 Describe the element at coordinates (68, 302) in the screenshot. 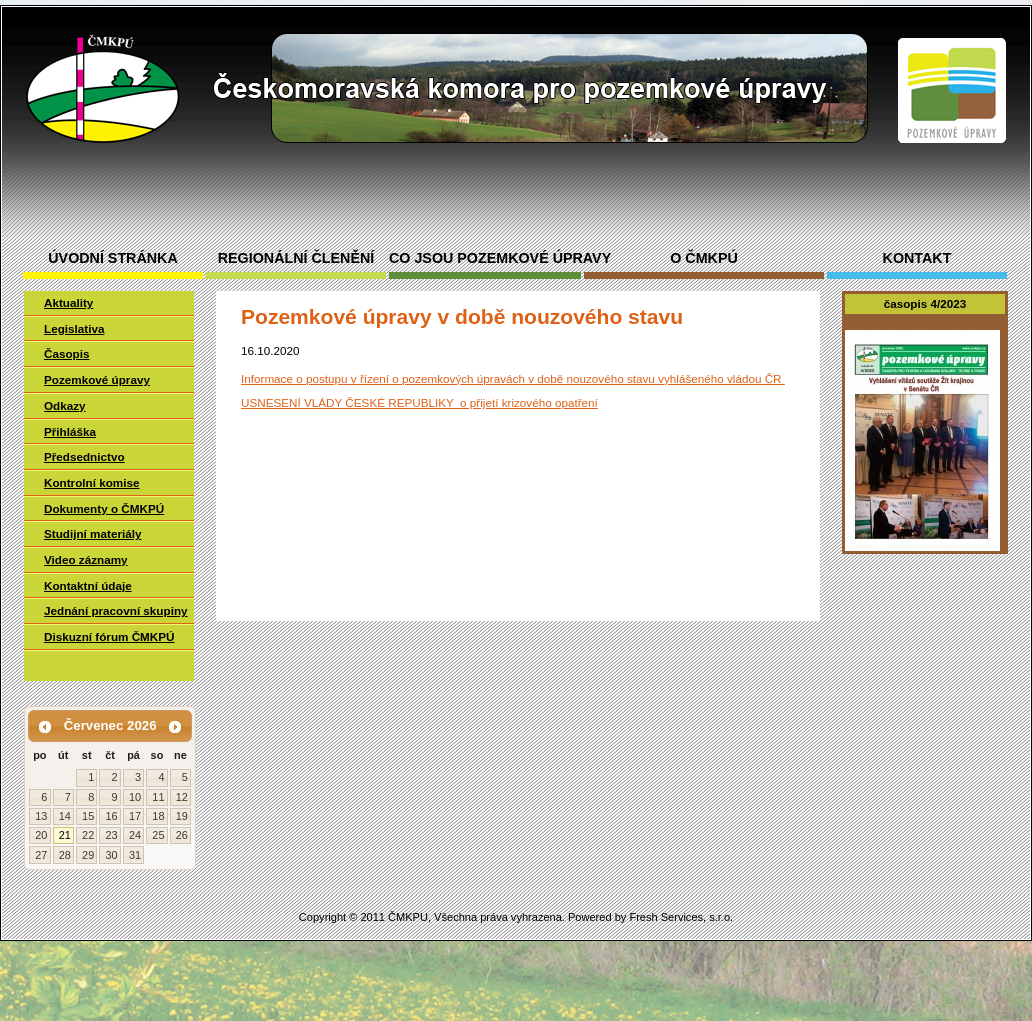

I see `Aktuality` at that location.